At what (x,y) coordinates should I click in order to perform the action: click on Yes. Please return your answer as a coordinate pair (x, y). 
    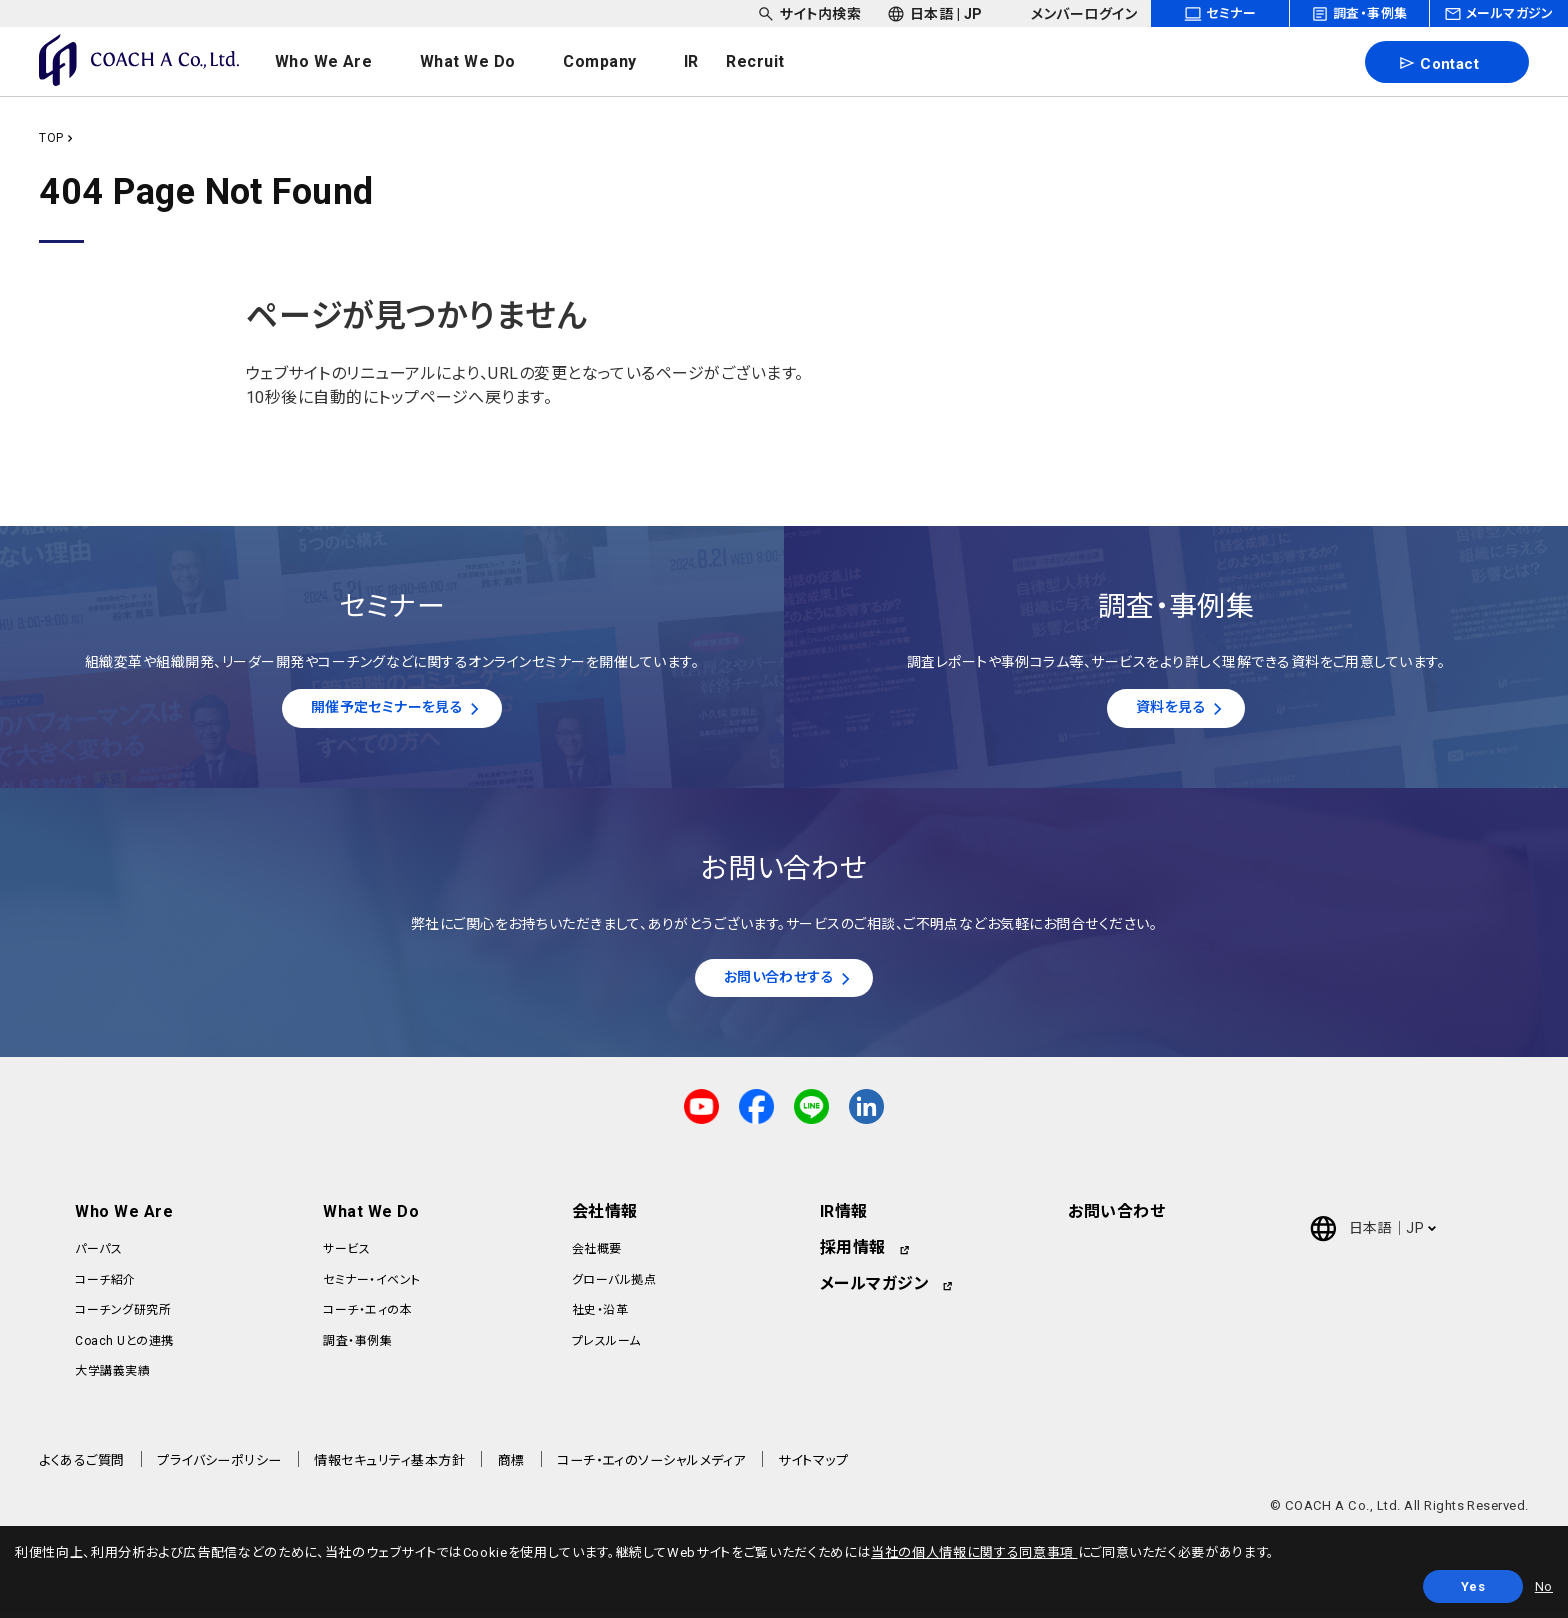
    Looking at the image, I should click on (1473, 1586).